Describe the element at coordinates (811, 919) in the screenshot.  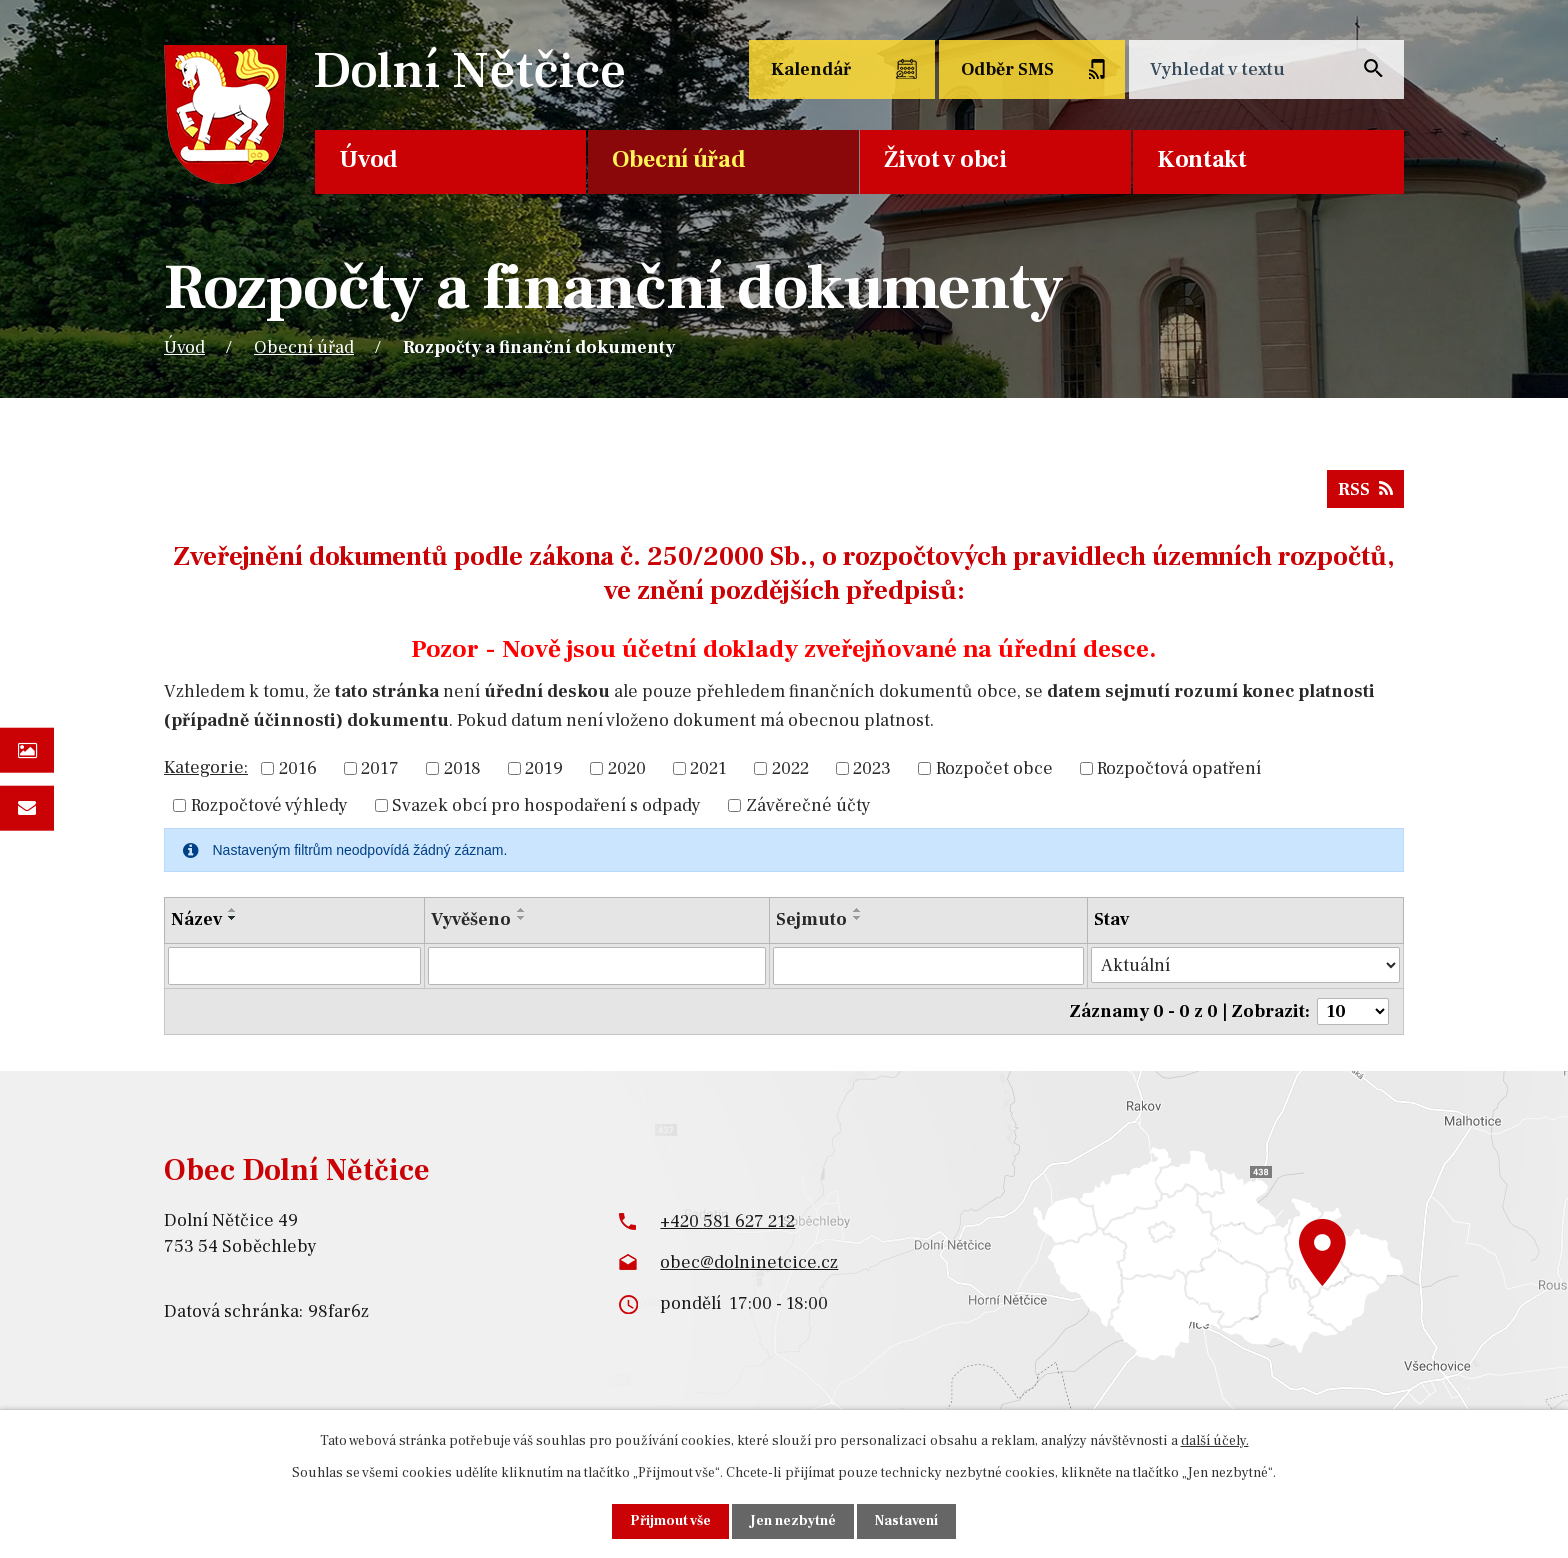
I see `Sejmuto` at that location.